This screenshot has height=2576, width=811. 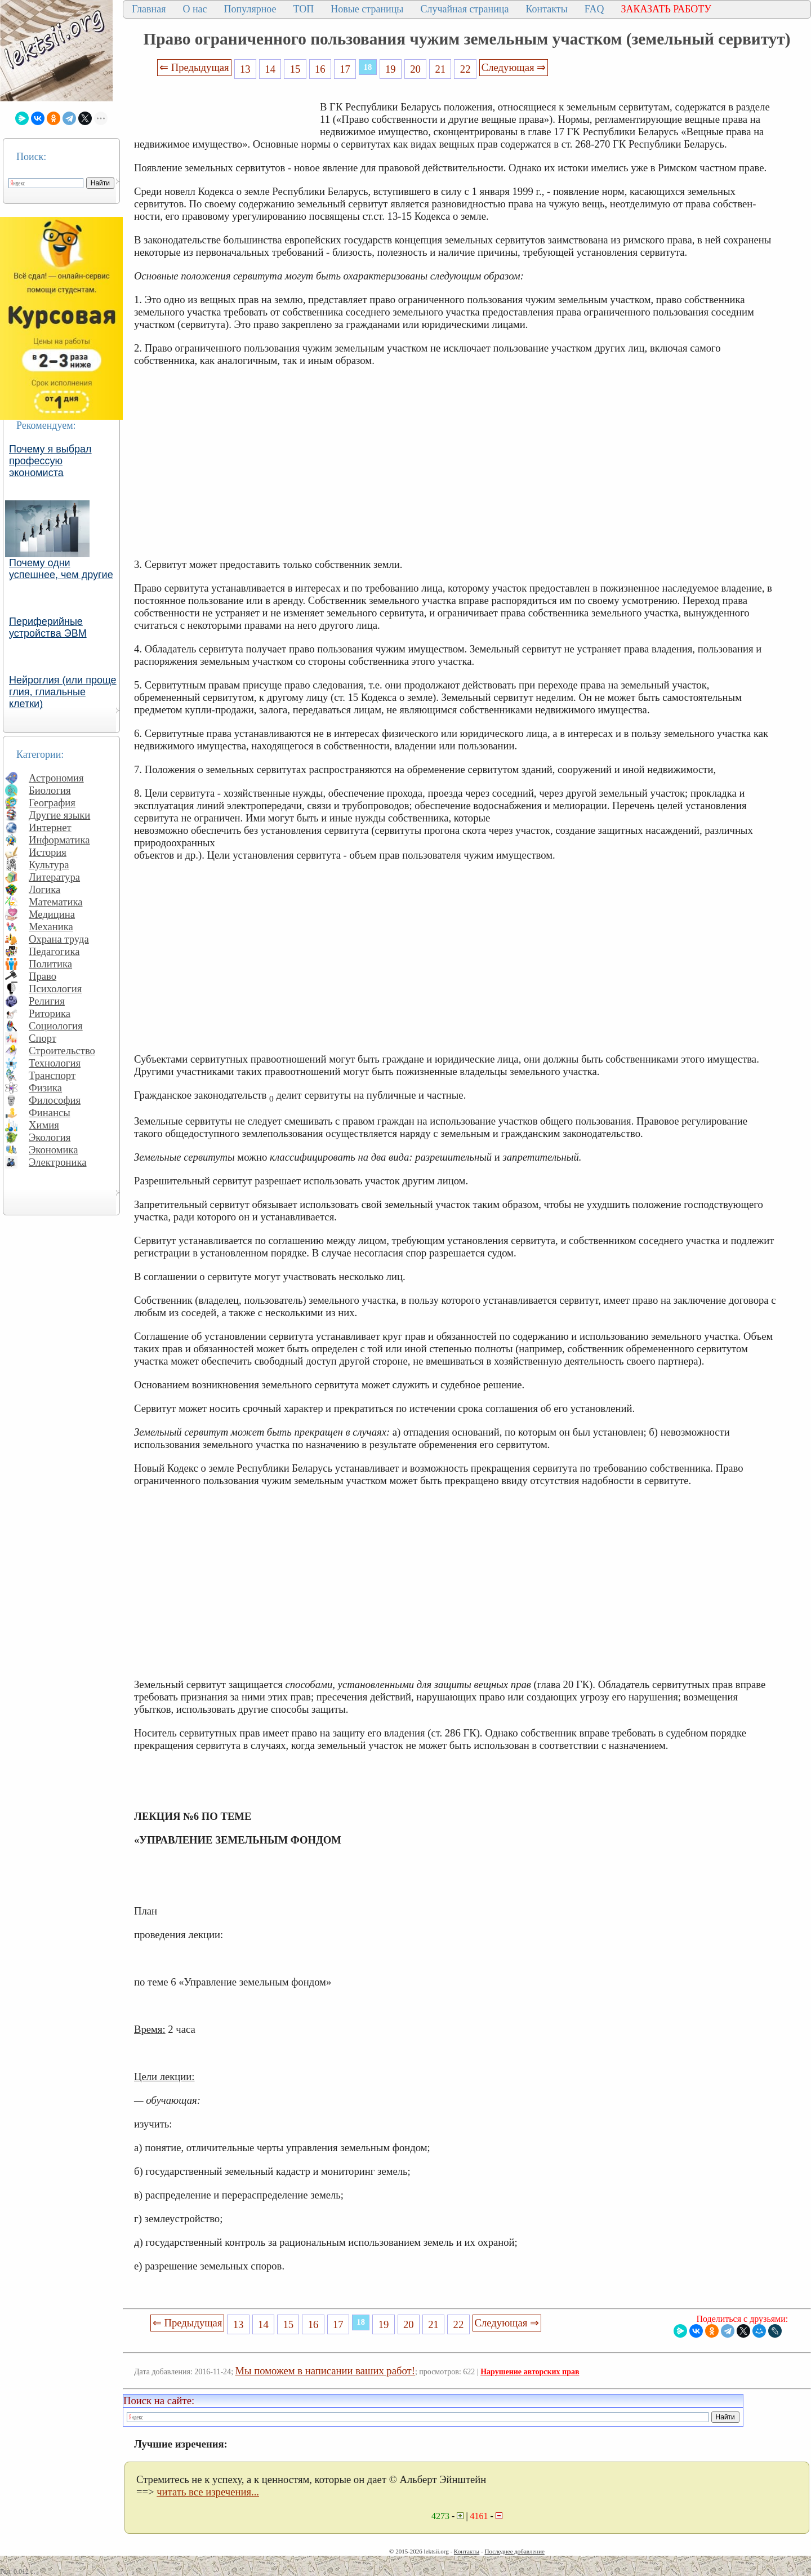 What do you see at coordinates (45, 1088) in the screenshot?
I see `Физика` at bounding box center [45, 1088].